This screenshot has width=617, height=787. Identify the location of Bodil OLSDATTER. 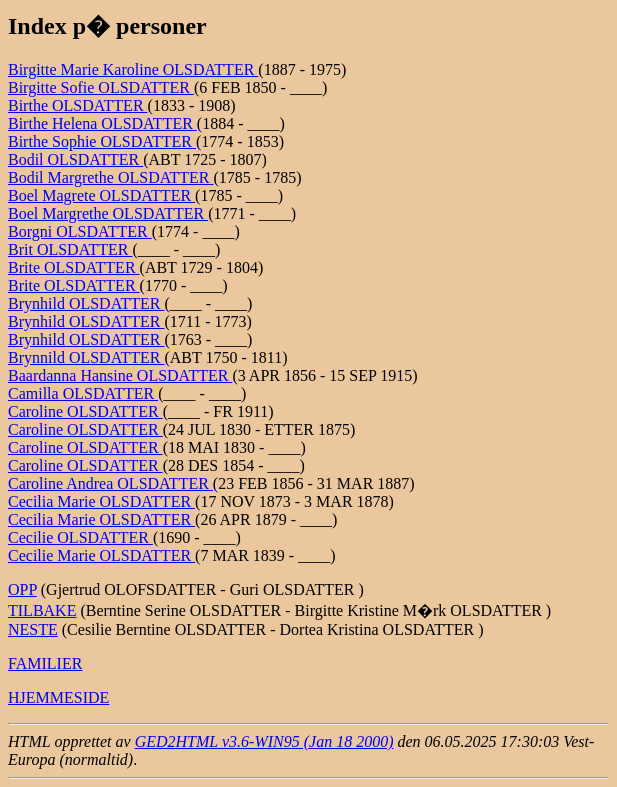
(75, 159).